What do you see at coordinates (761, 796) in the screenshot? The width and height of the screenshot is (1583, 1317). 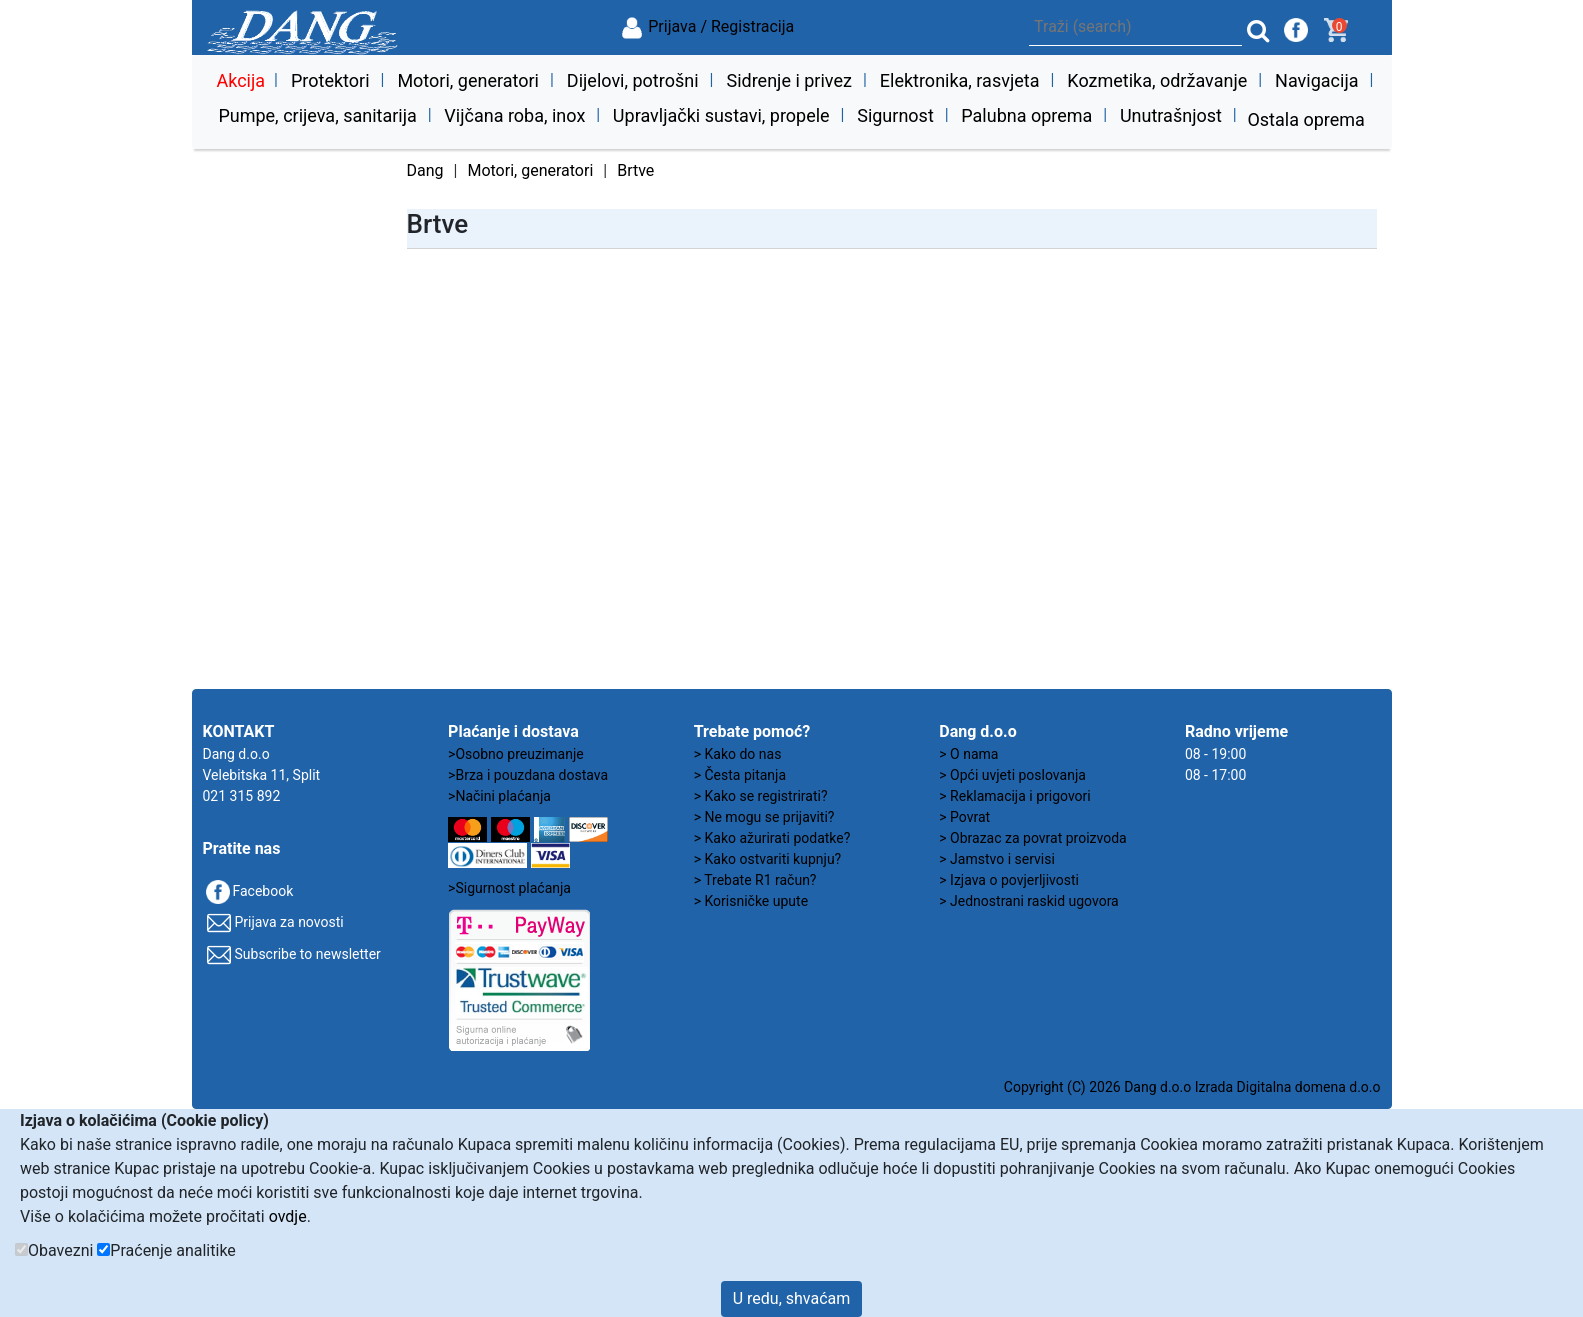 I see `> Kako se registrirati?` at bounding box center [761, 796].